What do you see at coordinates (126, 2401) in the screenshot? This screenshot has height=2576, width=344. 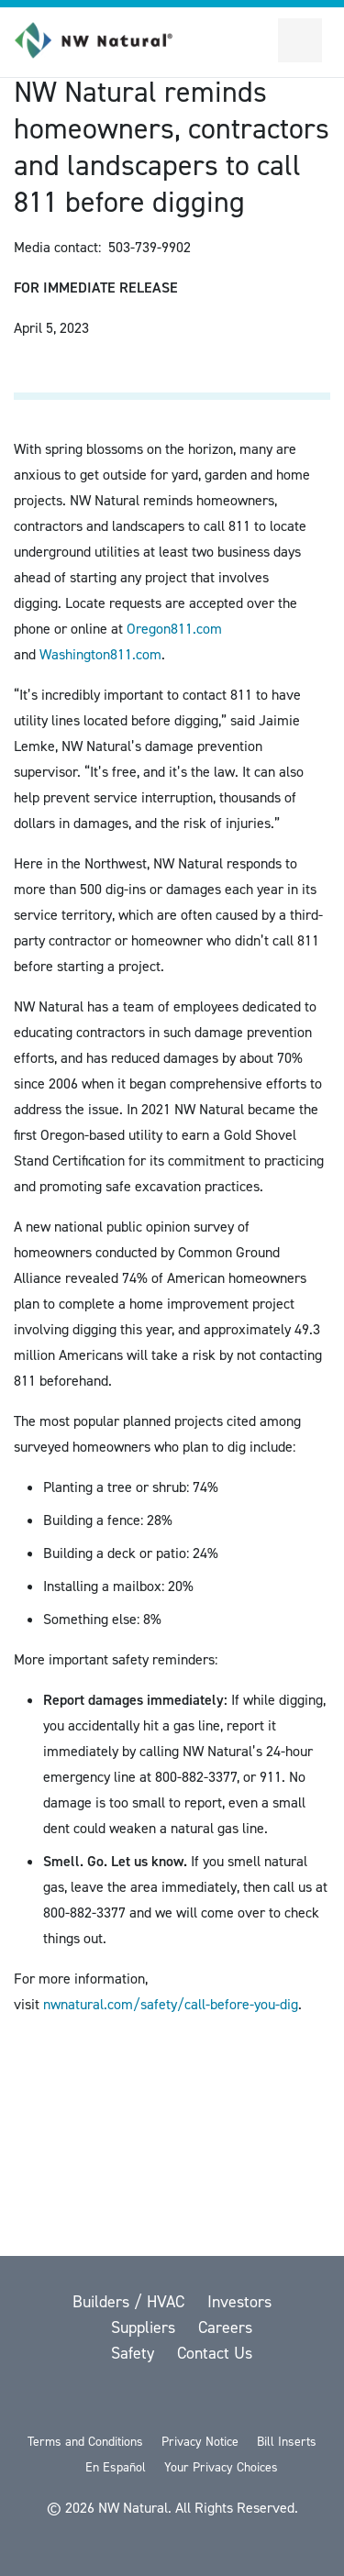 I see `[Facebook]` at bounding box center [126, 2401].